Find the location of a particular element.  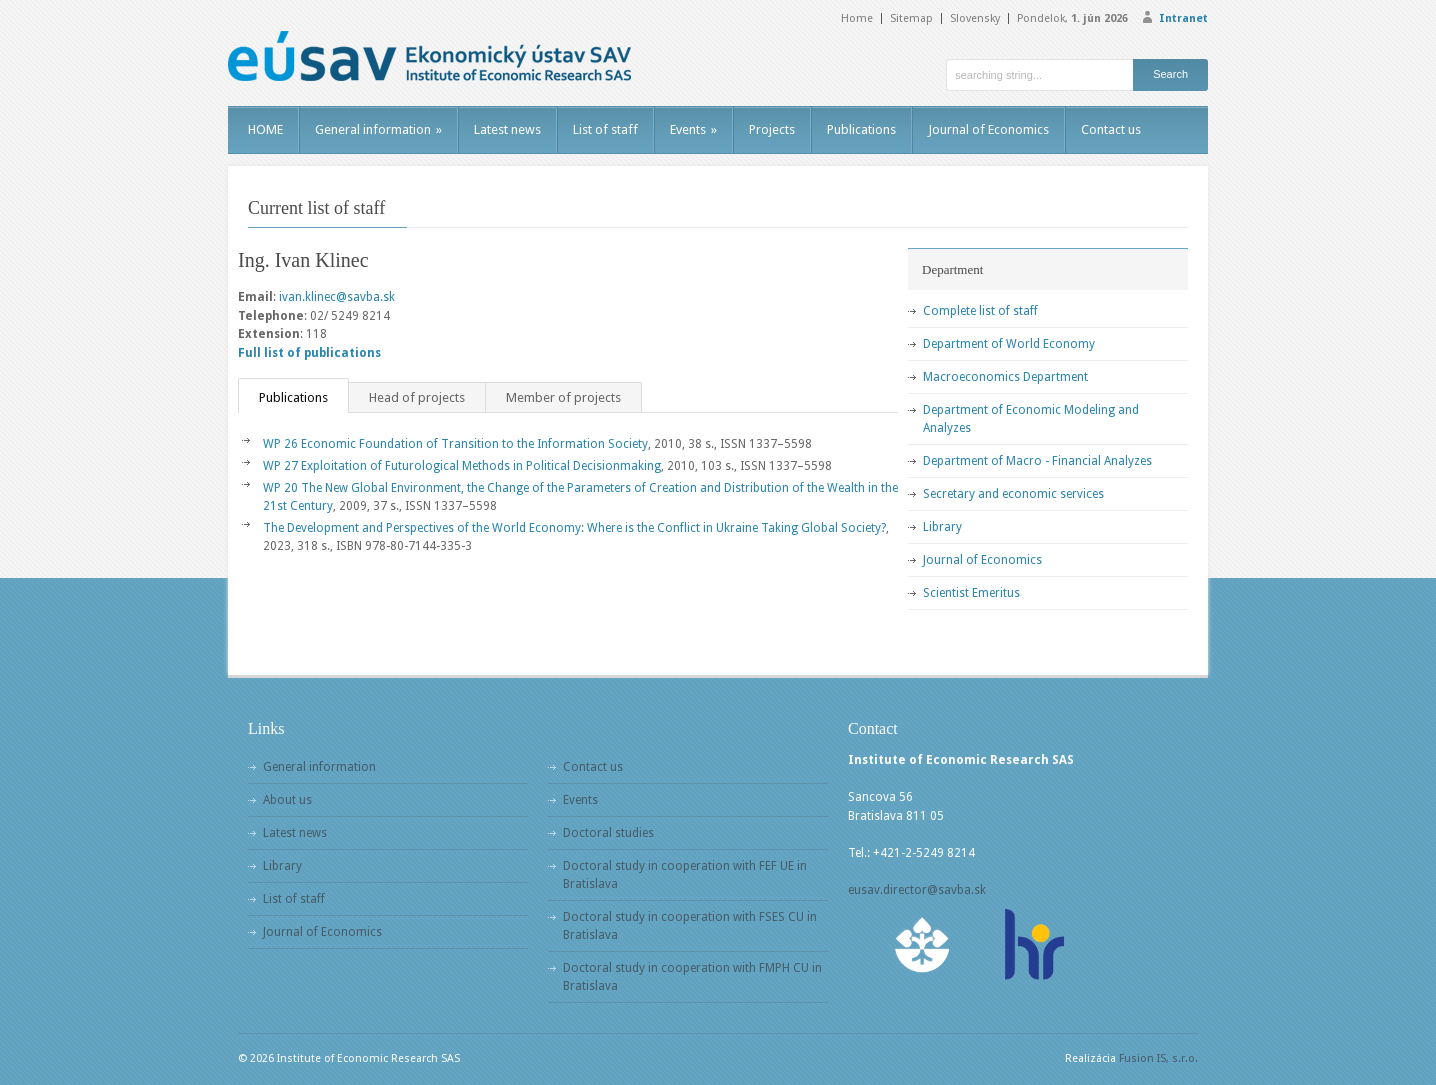

Contact us is located at coordinates (1111, 129).